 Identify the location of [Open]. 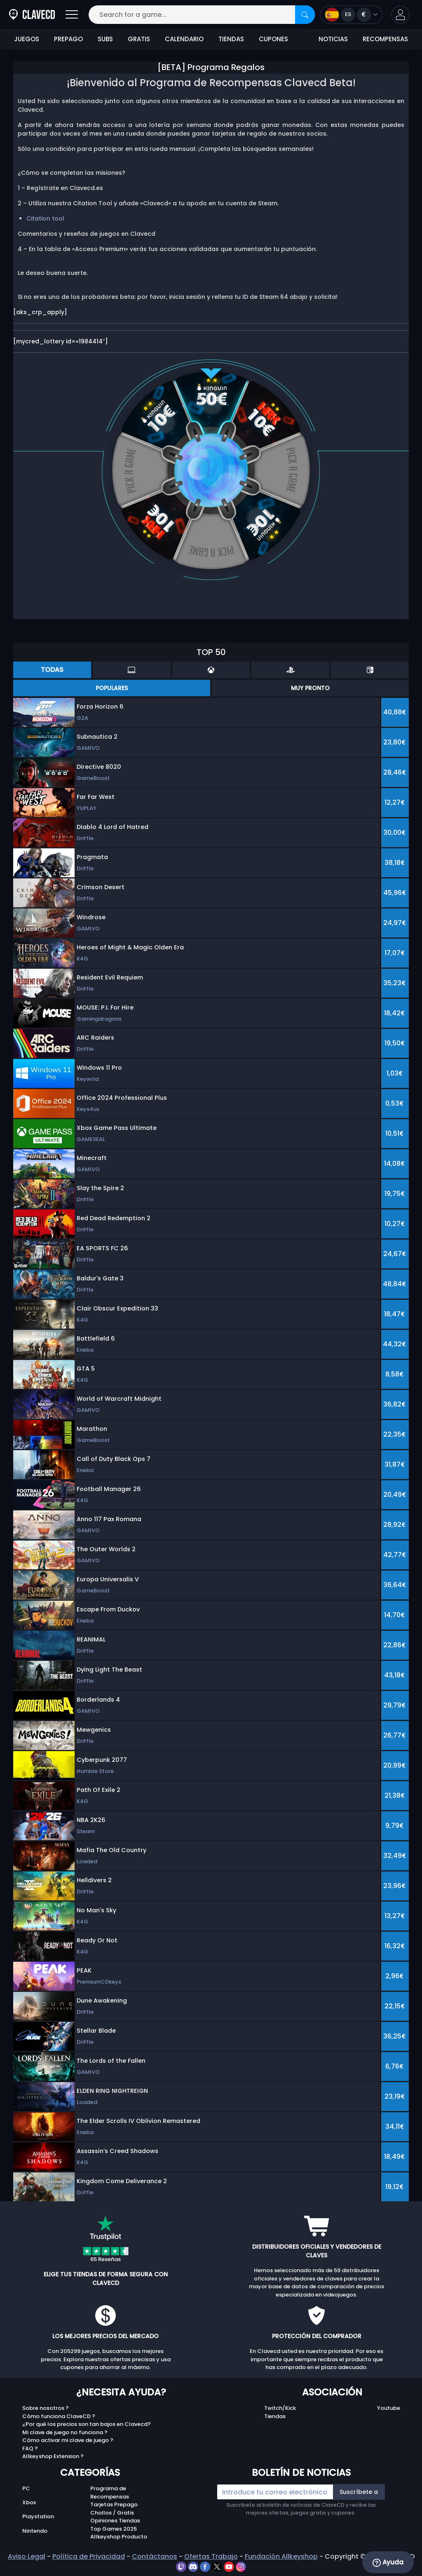
(72, 14).